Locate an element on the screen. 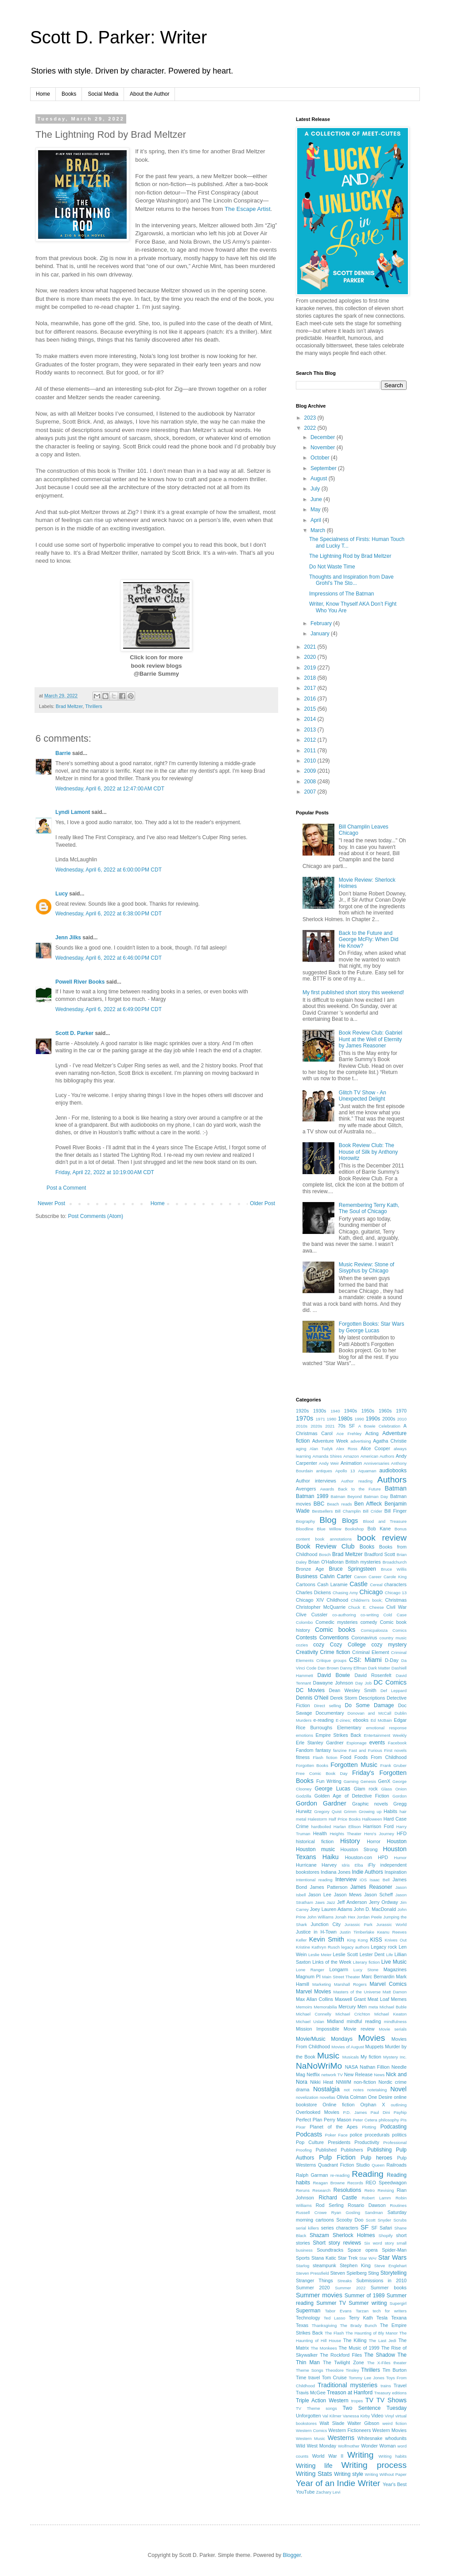 The width and height of the screenshot is (450, 2576). Golden Age of Detective Fiction is located at coordinates (351, 1795).